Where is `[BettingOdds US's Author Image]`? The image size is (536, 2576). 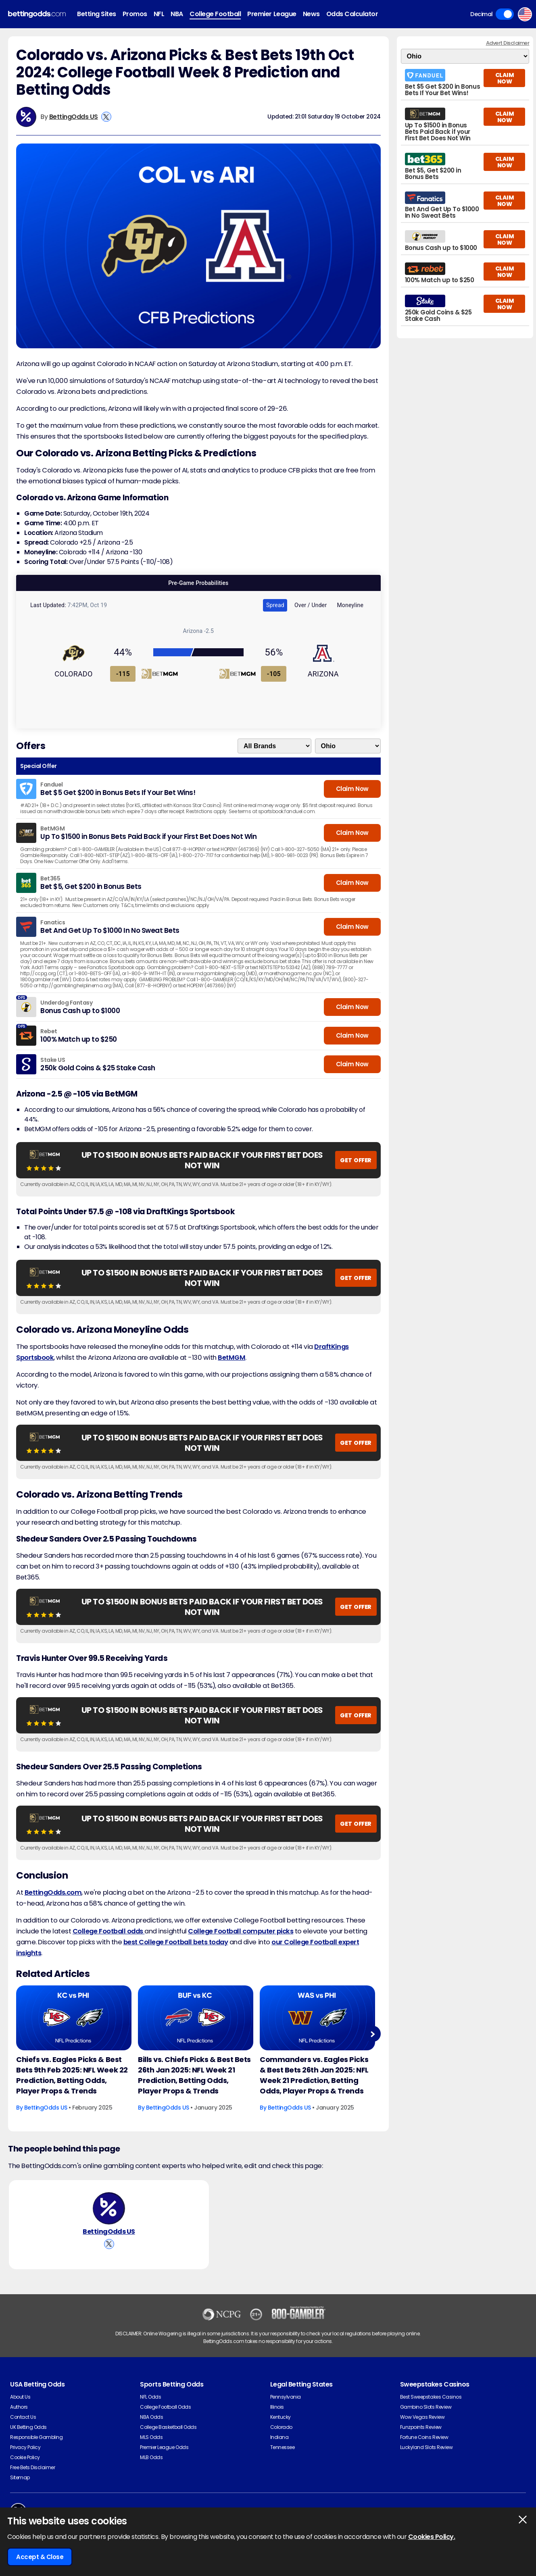 [BettingOdds US's Author Image] is located at coordinates (109, 2208).